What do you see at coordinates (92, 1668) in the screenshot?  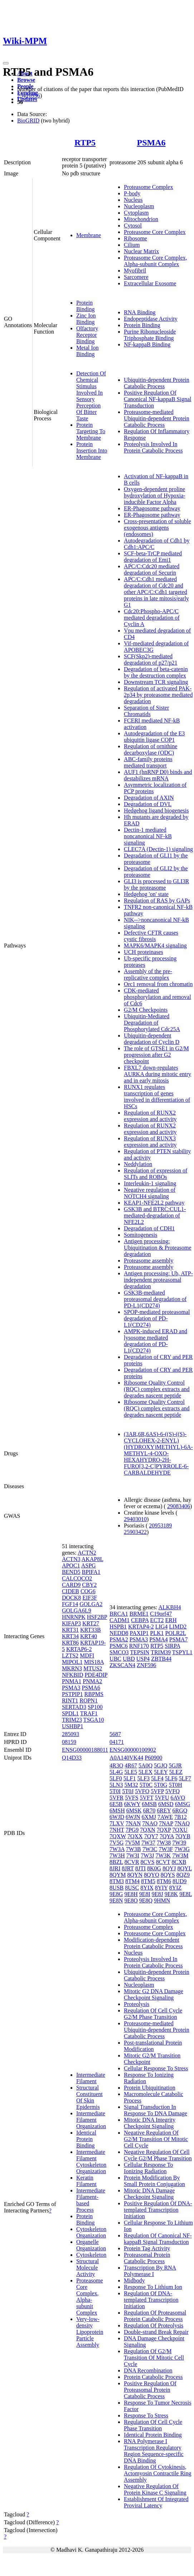 I see `MTUS2` at bounding box center [92, 1668].